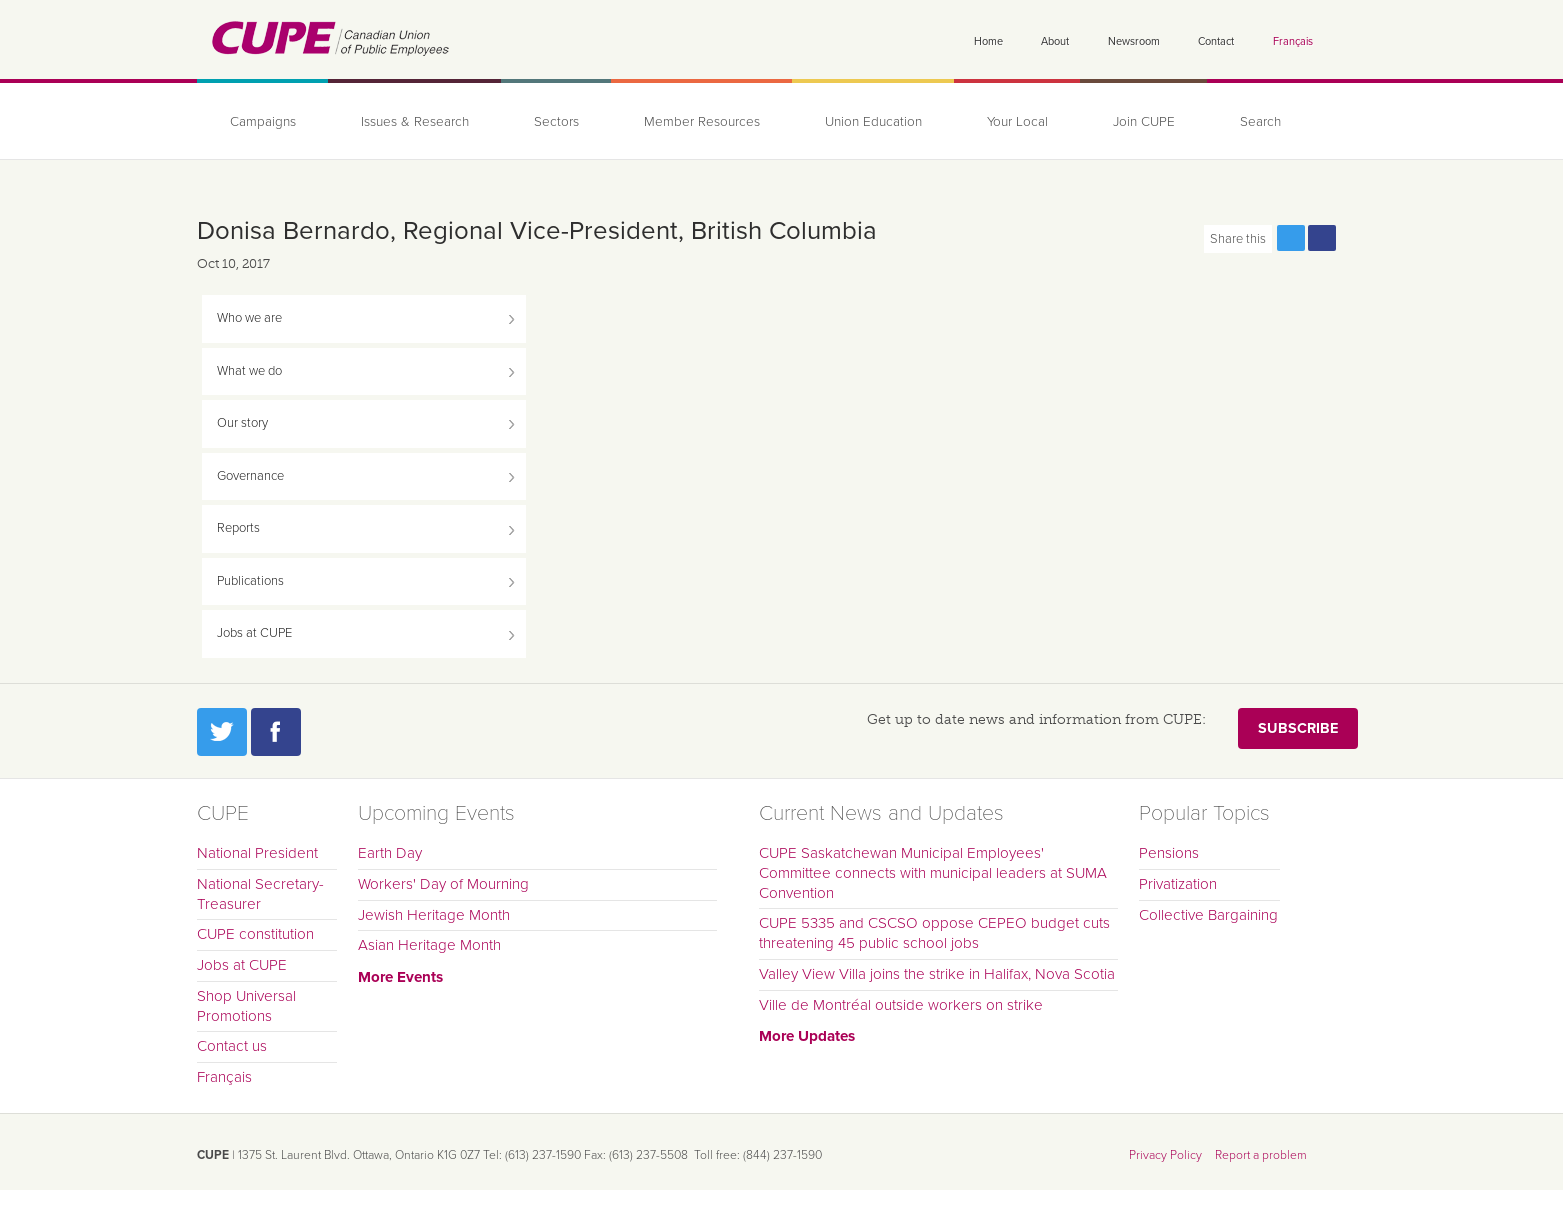 The width and height of the screenshot is (1563, 1210). Describe the element at coordinates (415, 122) in the screenshot. I see `Issues & Research` at that location.